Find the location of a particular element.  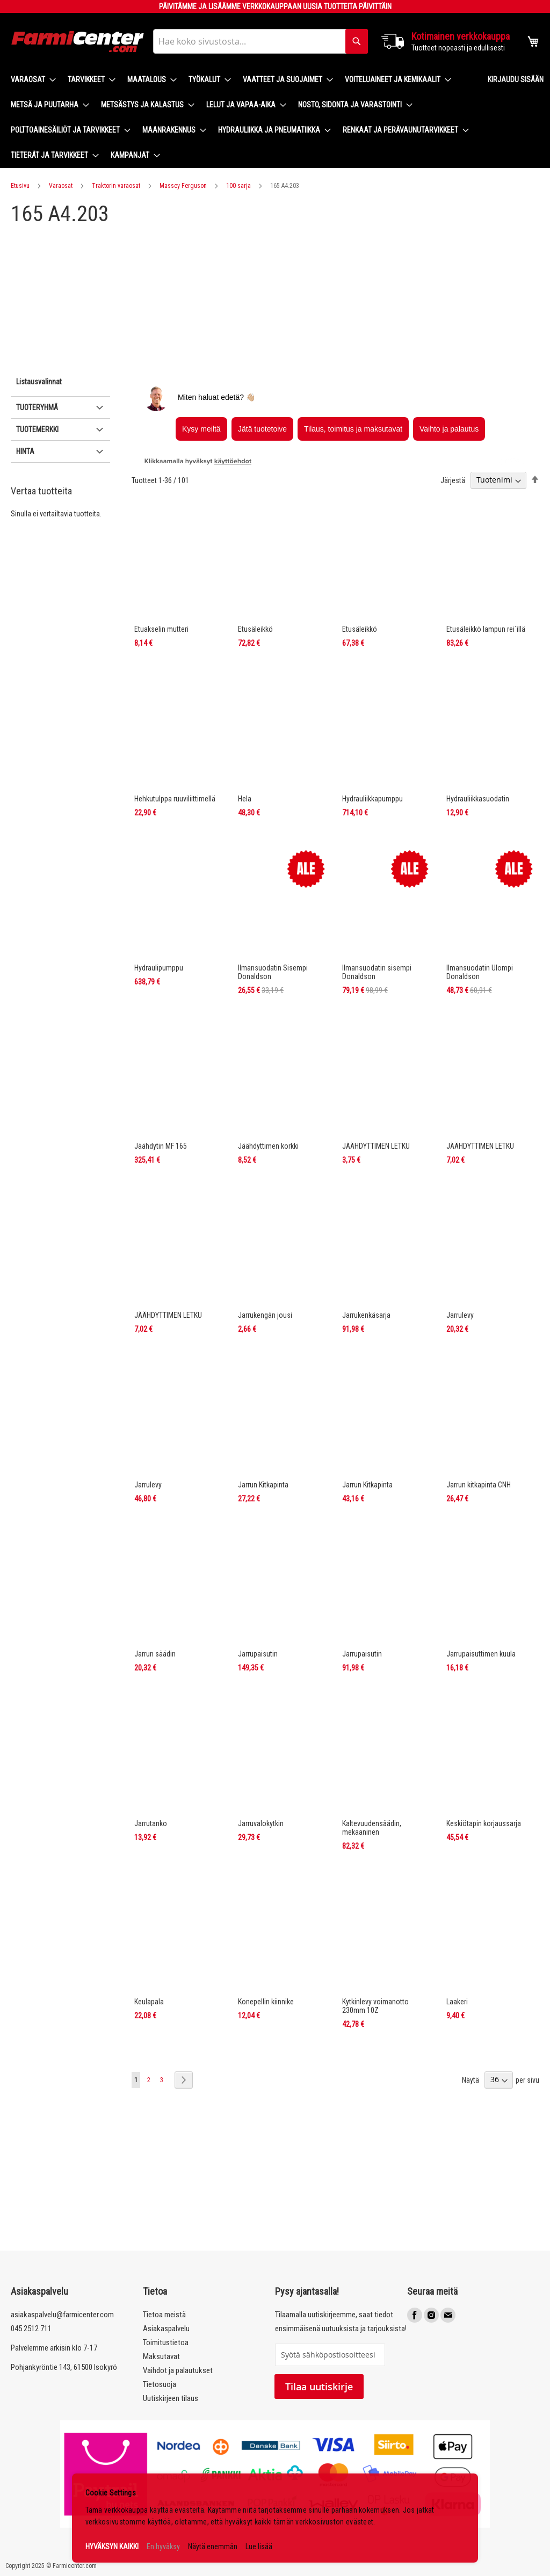

Traktorin varaosat is located at coordinates (116, 185).